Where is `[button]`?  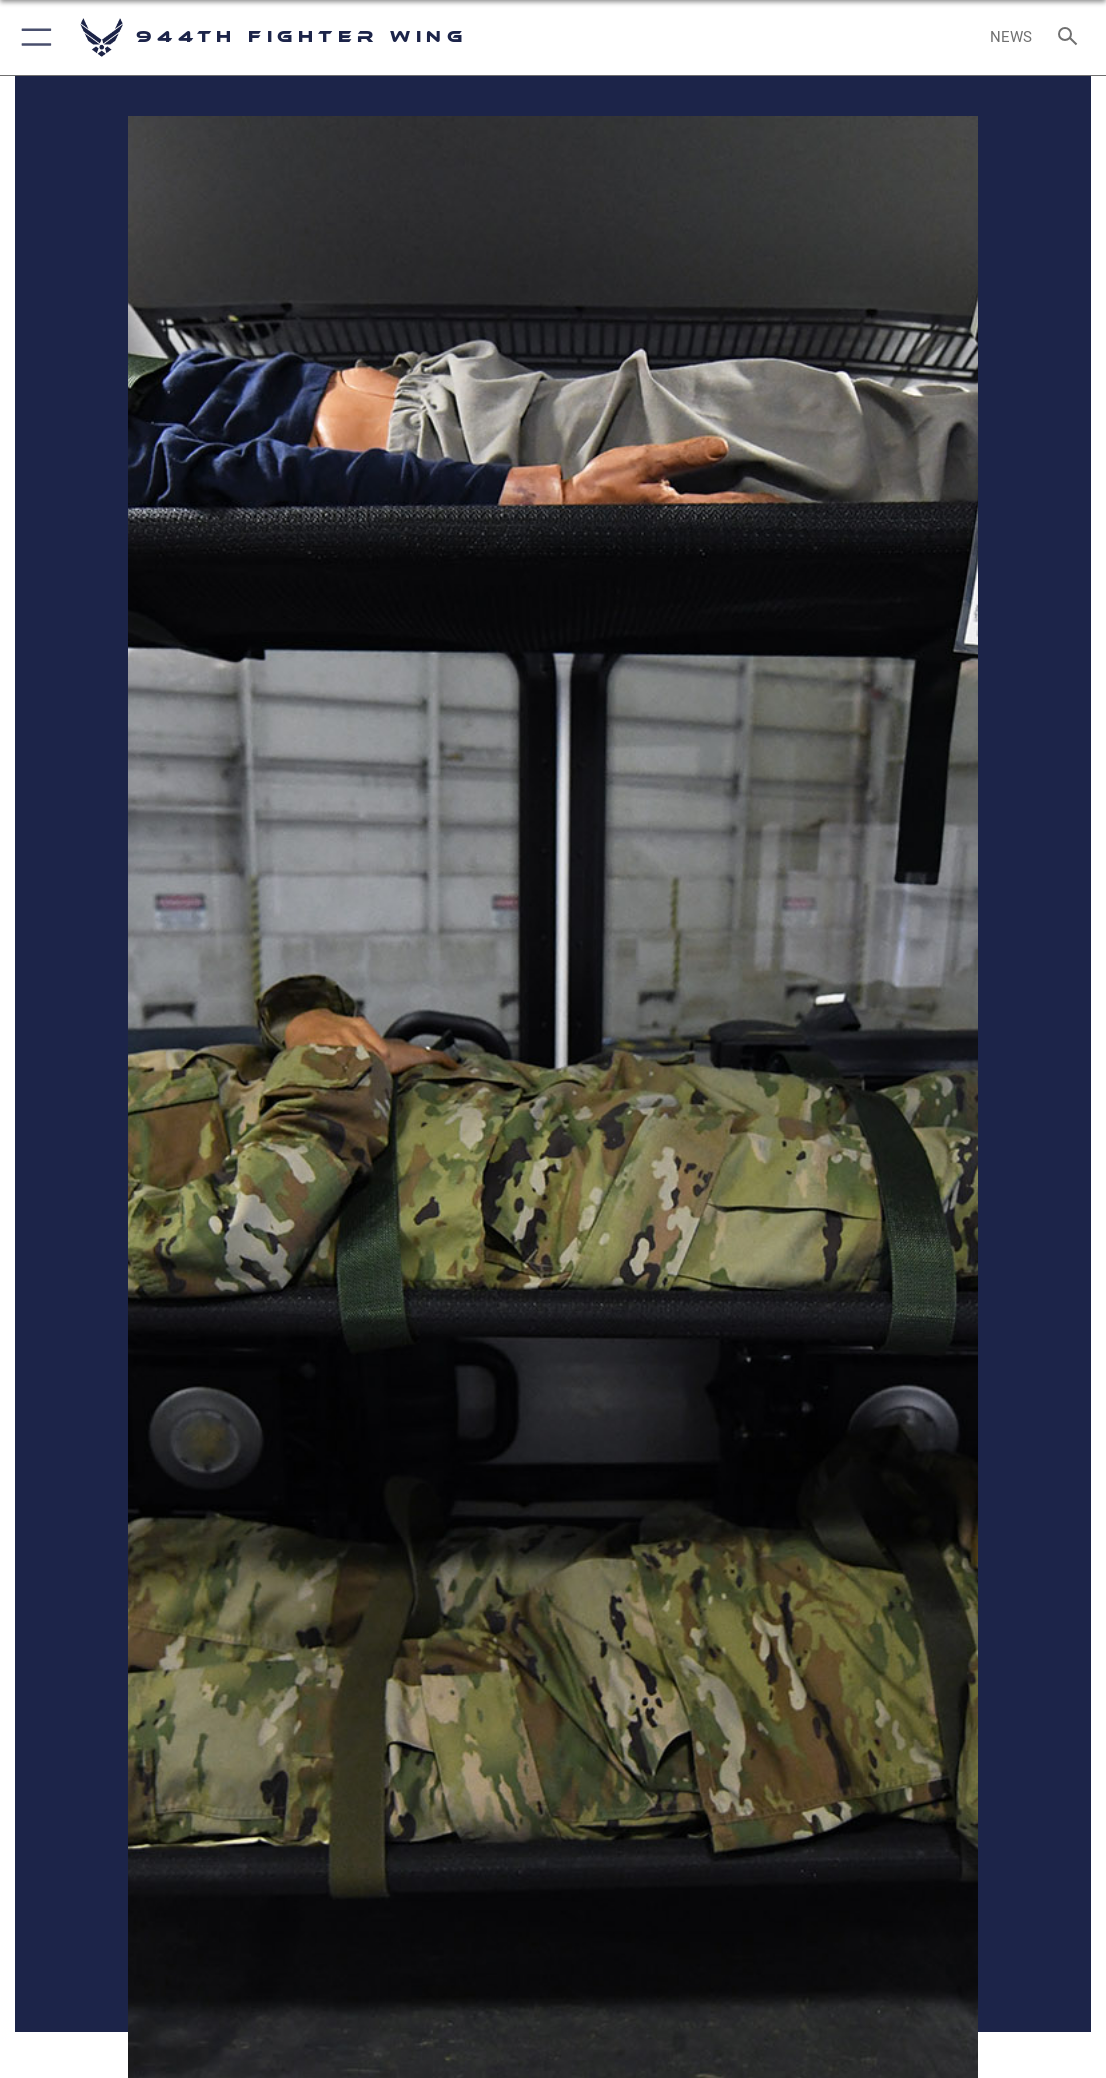
[button] is located at coordinates (32, 37).